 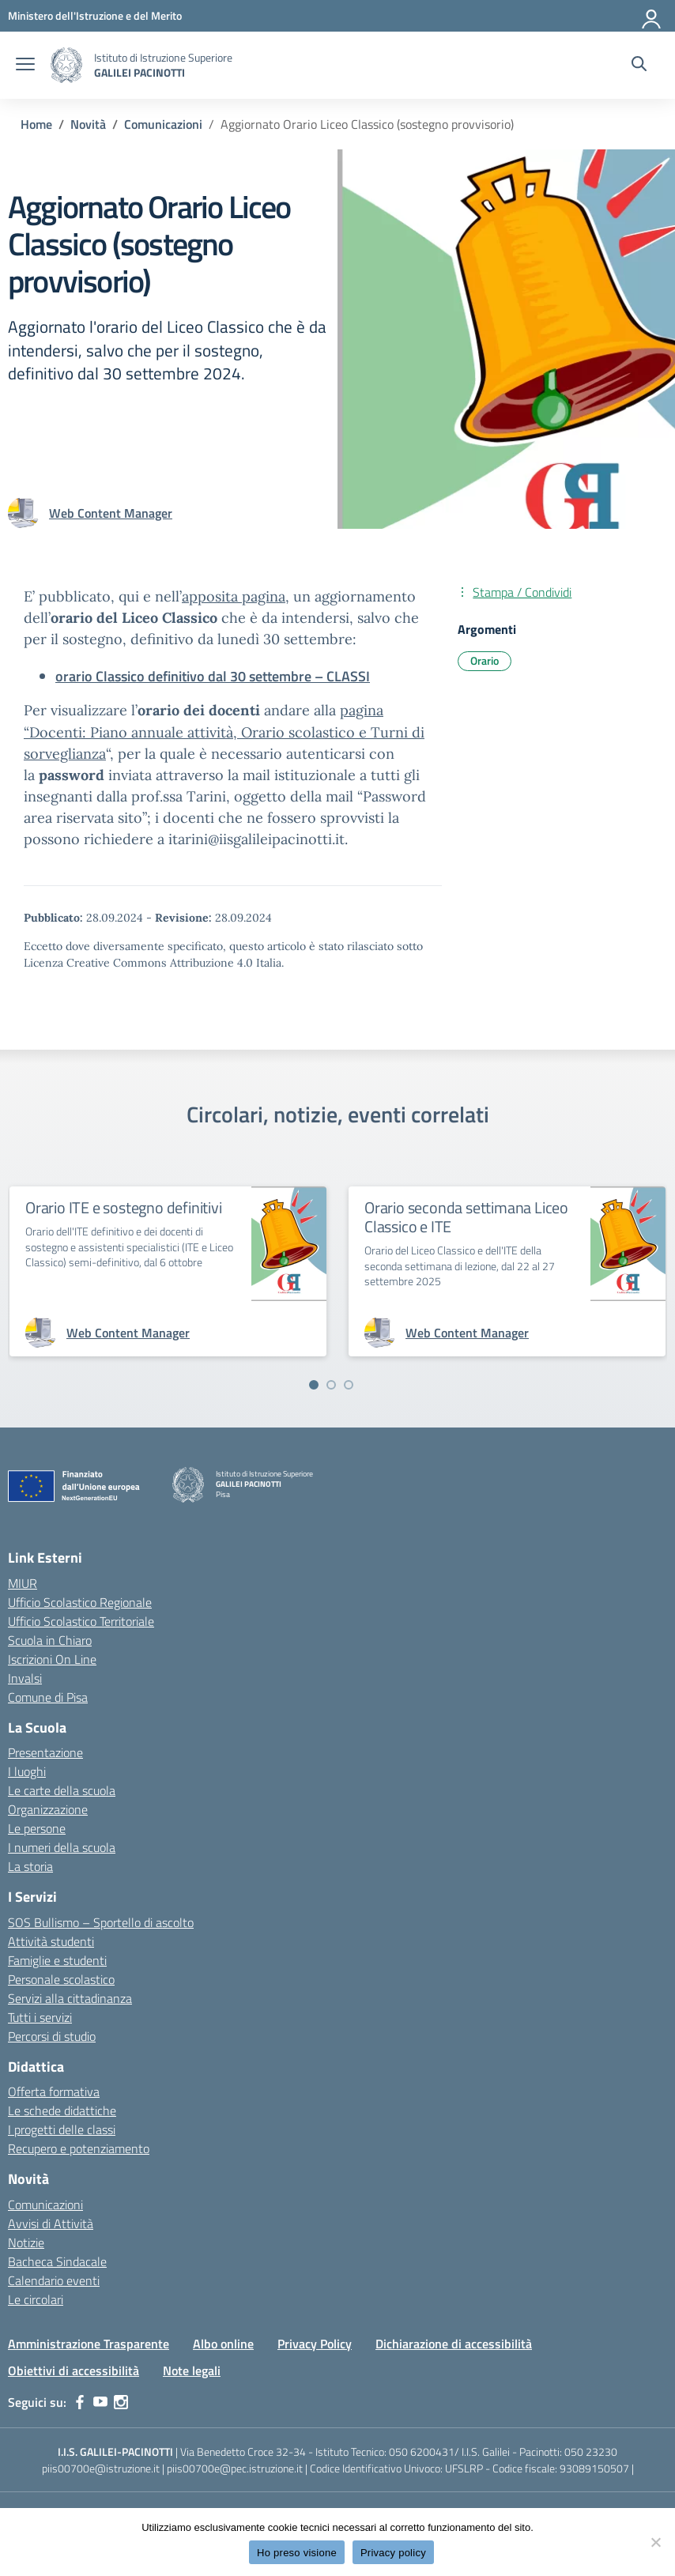 I want to click on MIUR [Ministero dell’Istruzione – MIUR – link esterno – apertura nuova scheda], so click(x=22, y=1583).